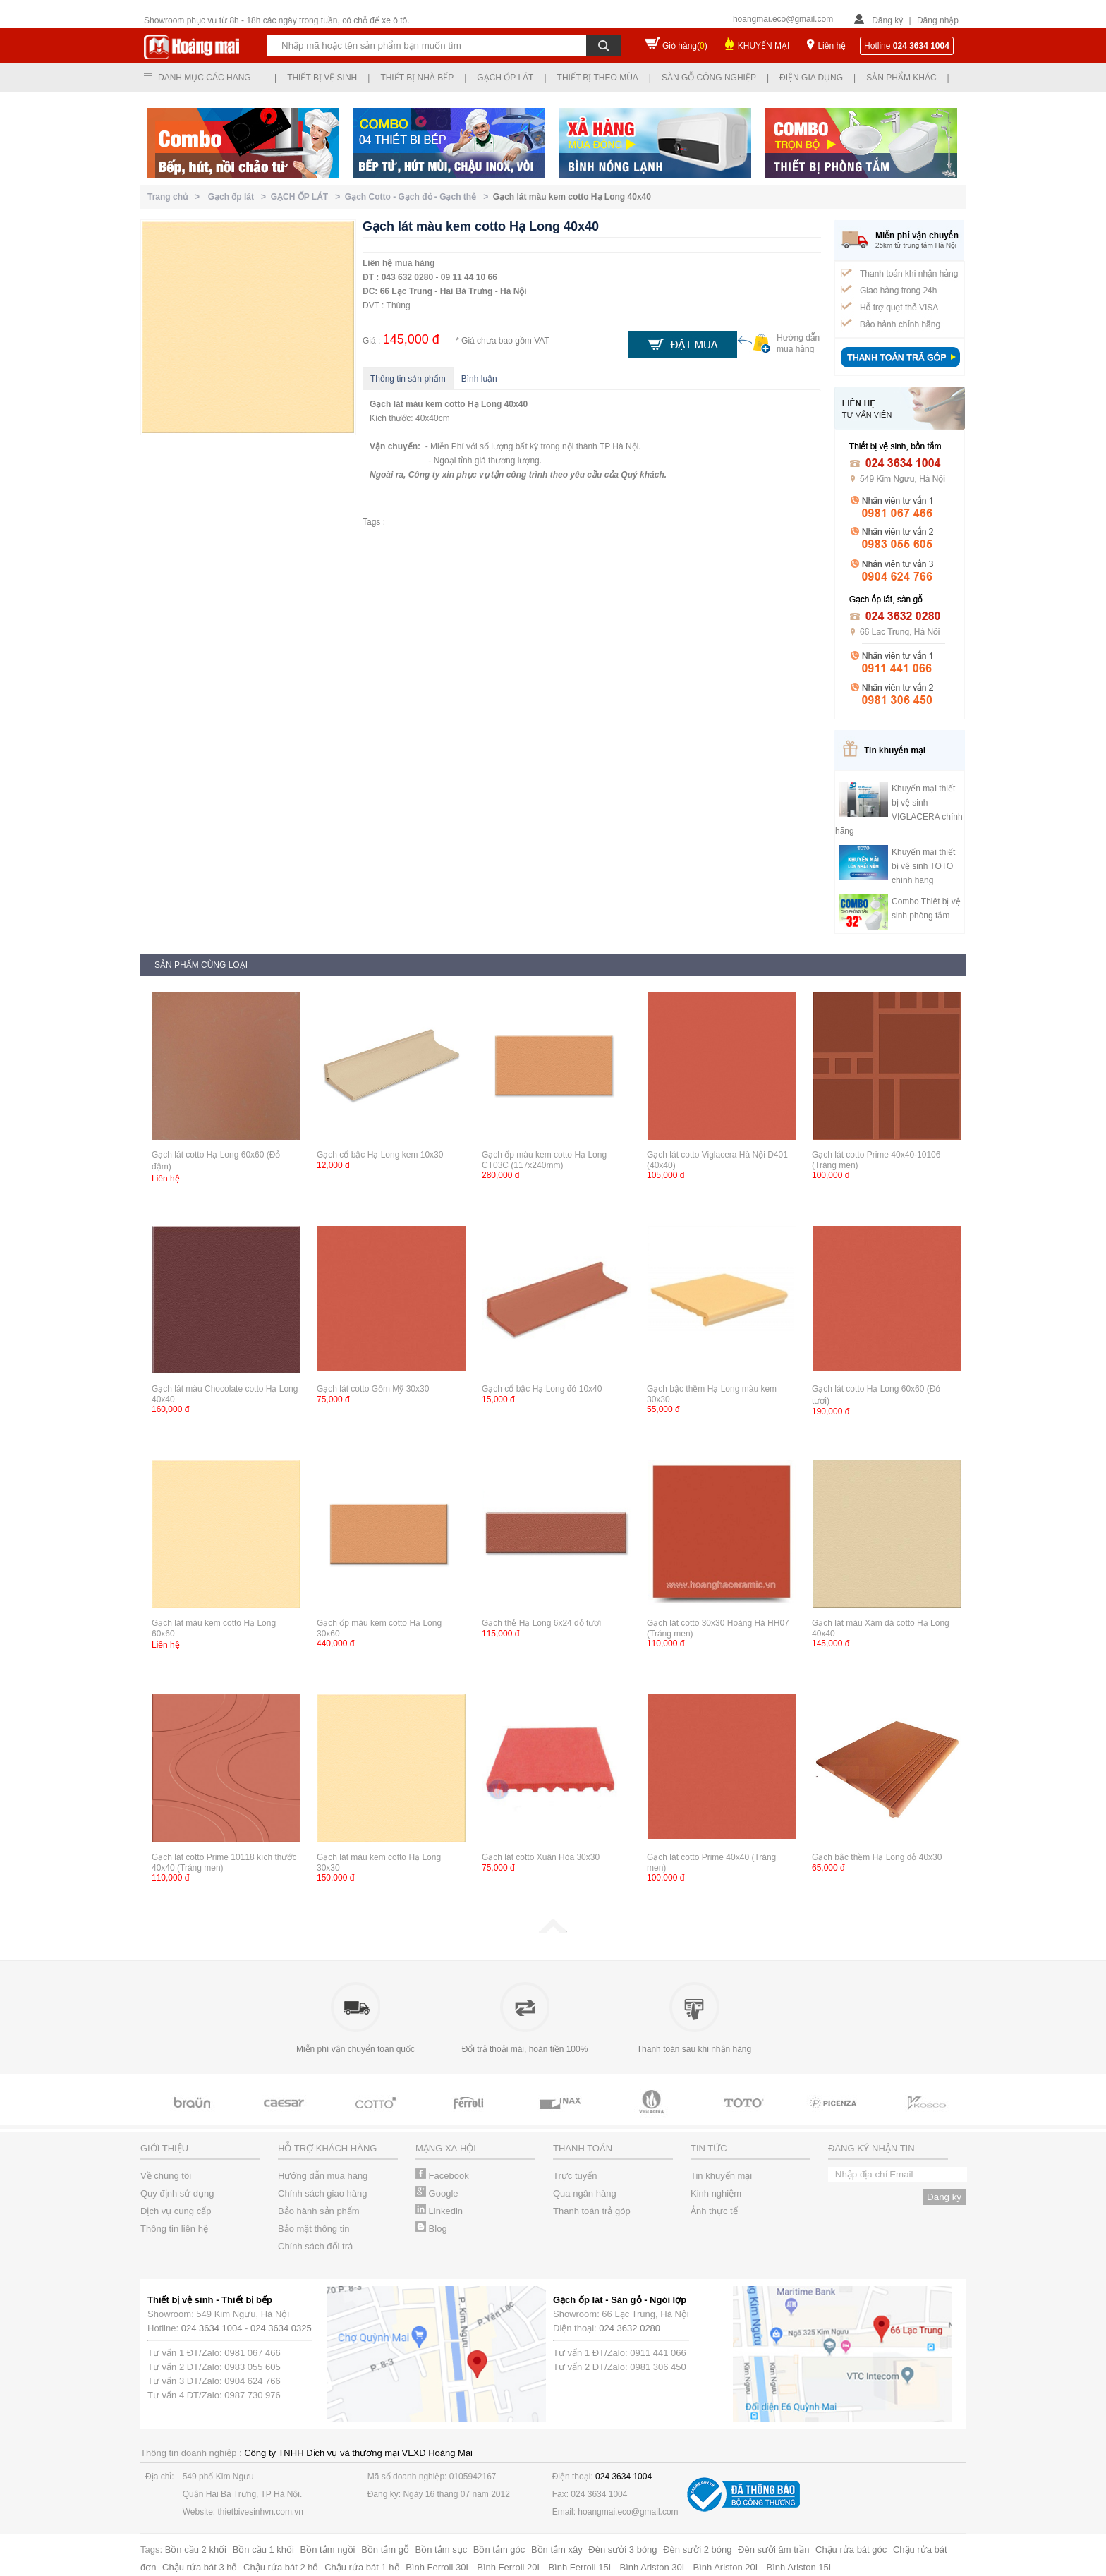 The height and width of the screenshot is (2576, 1106). What do you see at coordinates (557, 2549) in the screenshot?
I see `Bồn tắm xây` at bounding box center [557, 2549].